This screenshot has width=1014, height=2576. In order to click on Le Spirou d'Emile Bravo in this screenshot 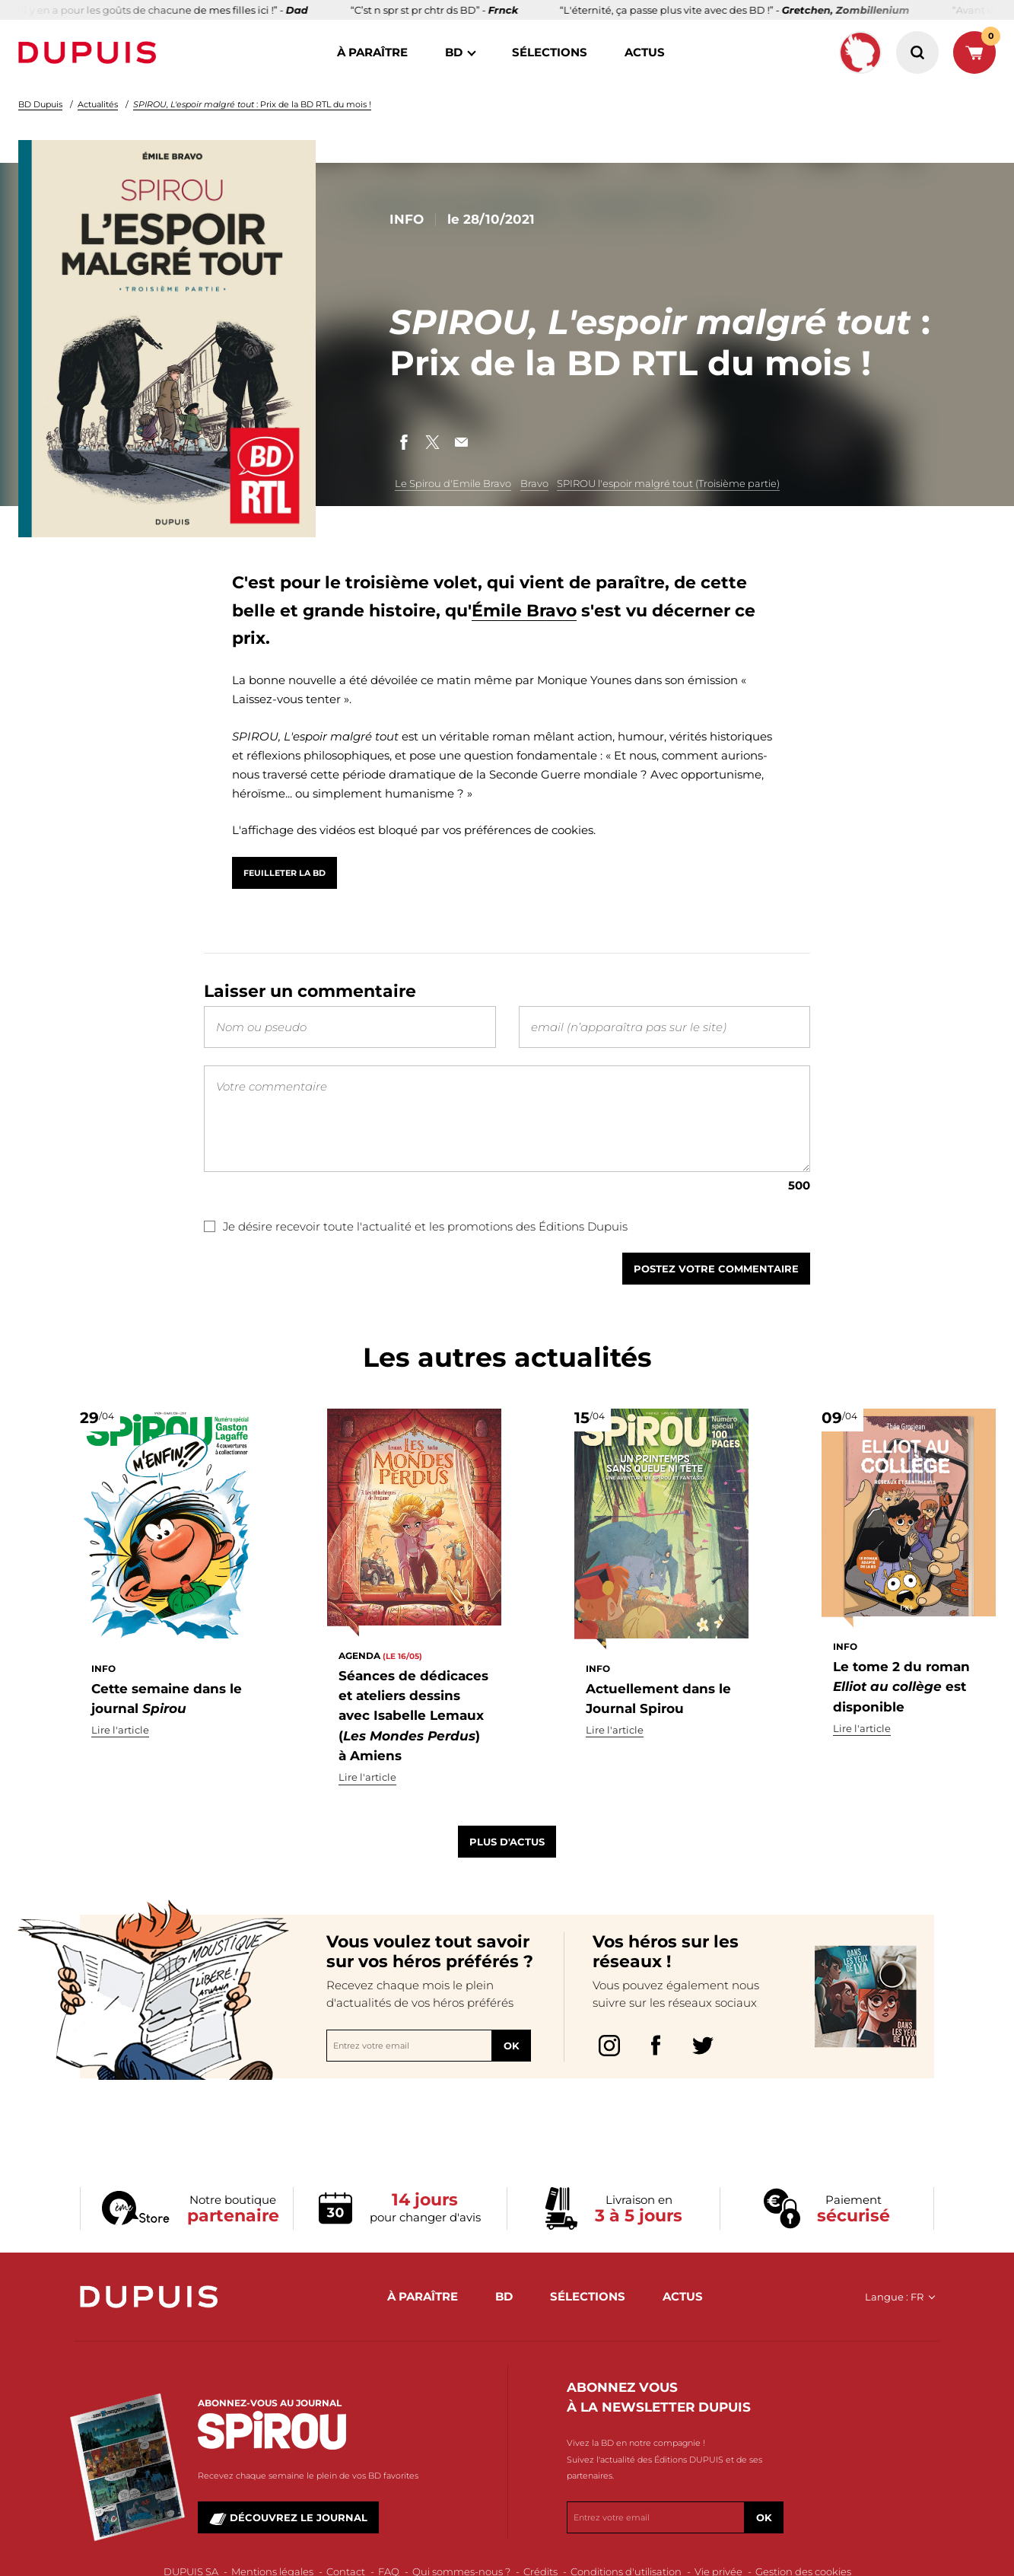, I will do `click(453, 483)`.